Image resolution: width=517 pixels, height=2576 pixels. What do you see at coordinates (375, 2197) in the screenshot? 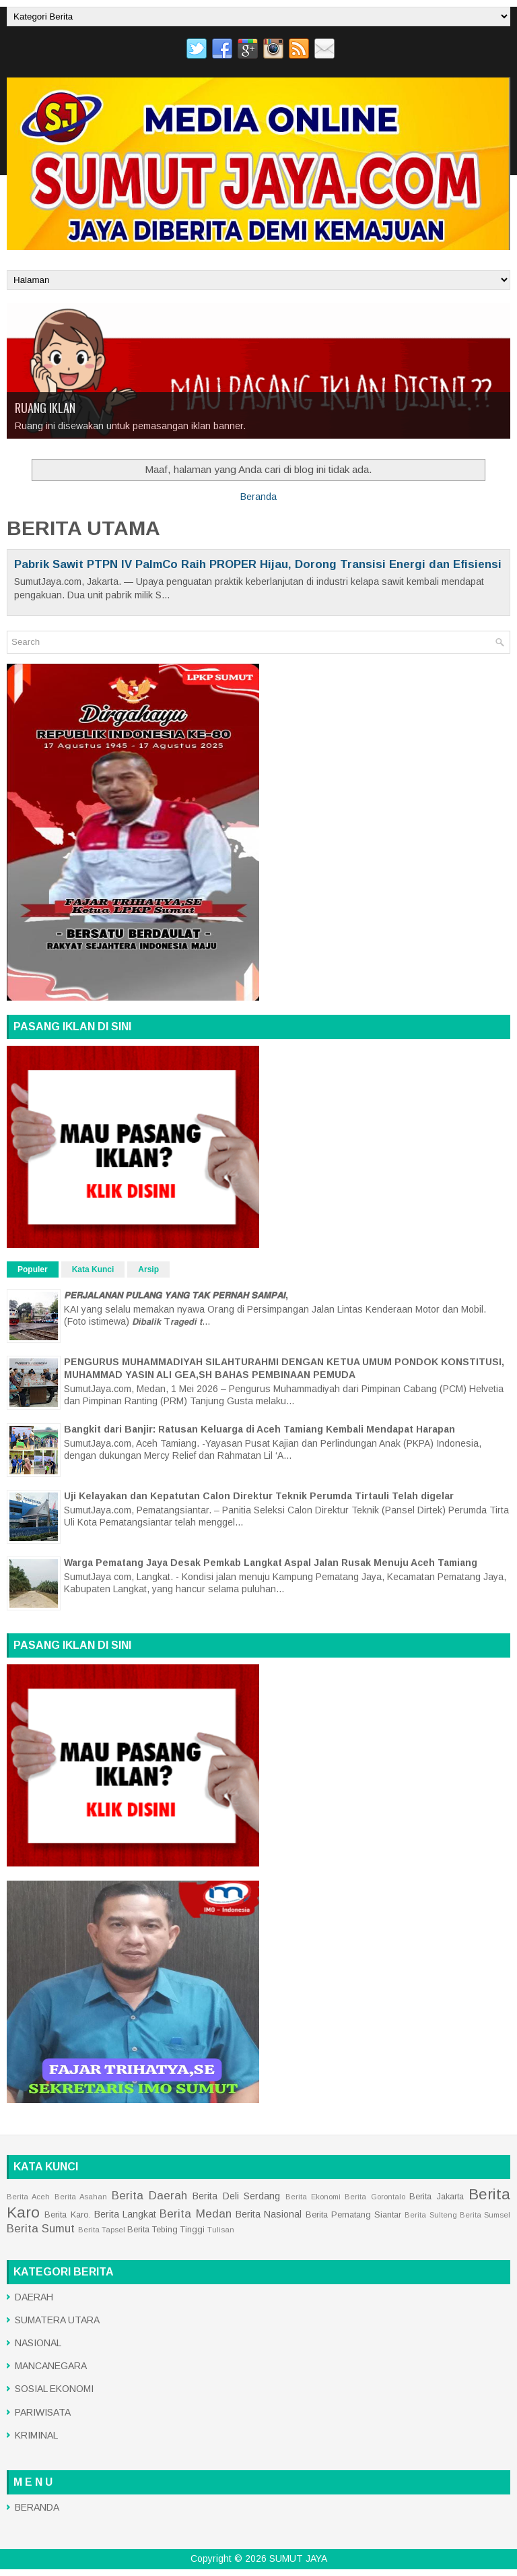
I see `Berita Gorontalo` at bounding box center [375, 2197].